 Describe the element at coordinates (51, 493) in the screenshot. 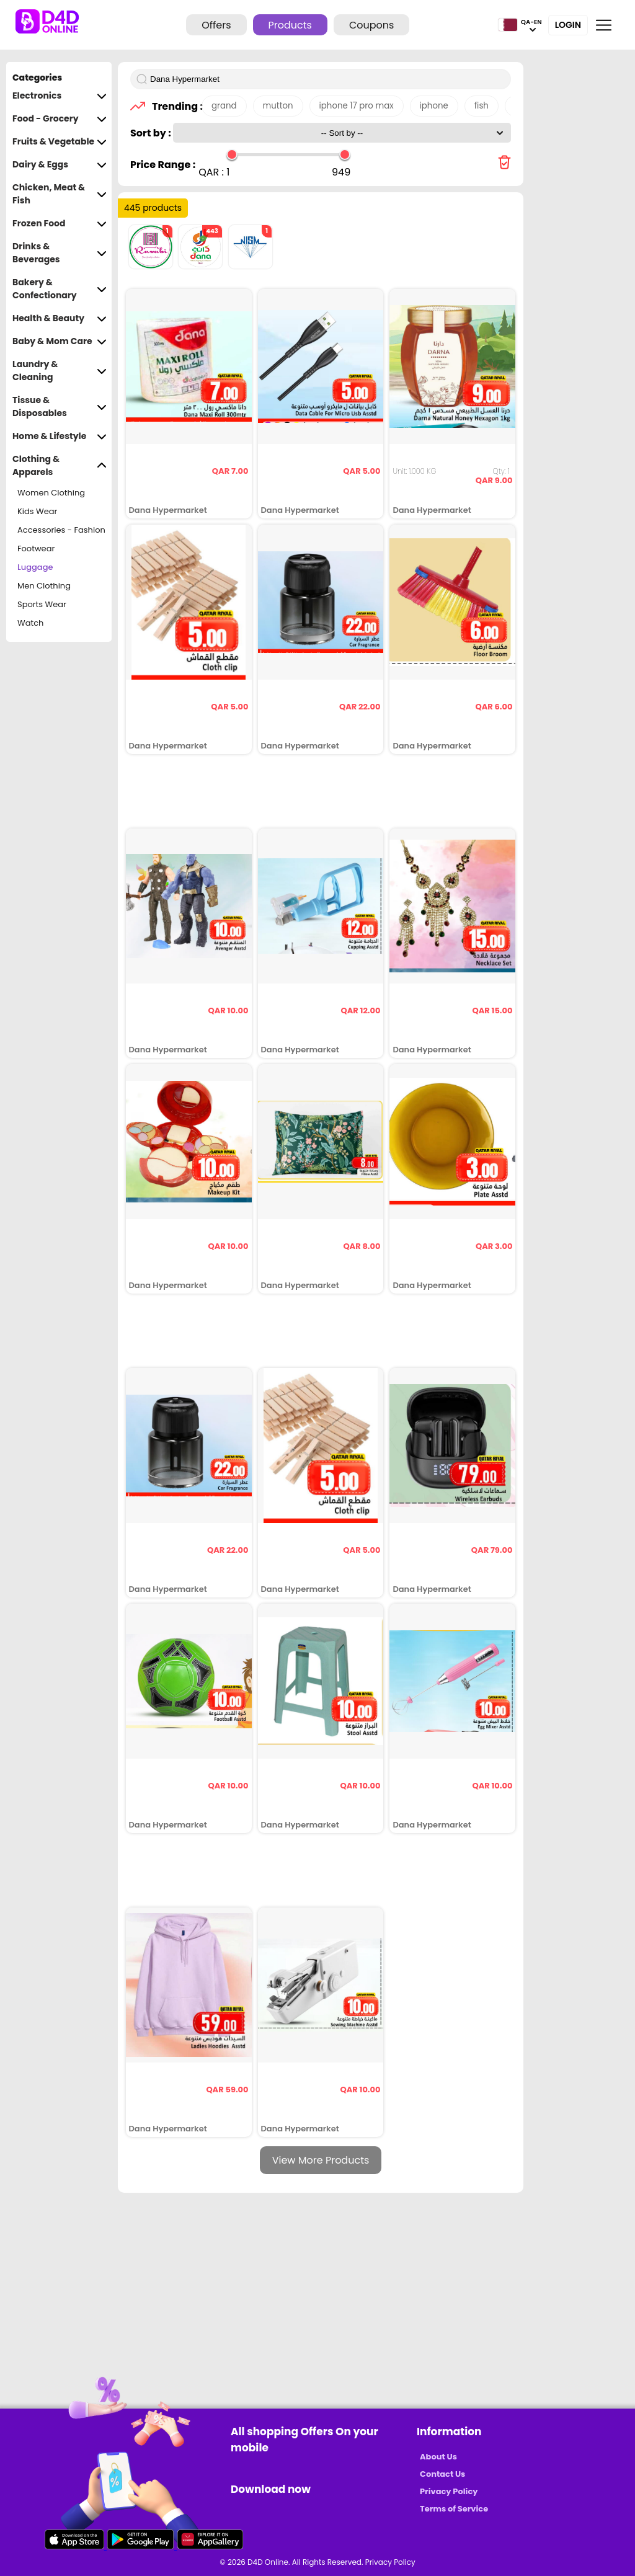

I see `Women Clothing` at that location.